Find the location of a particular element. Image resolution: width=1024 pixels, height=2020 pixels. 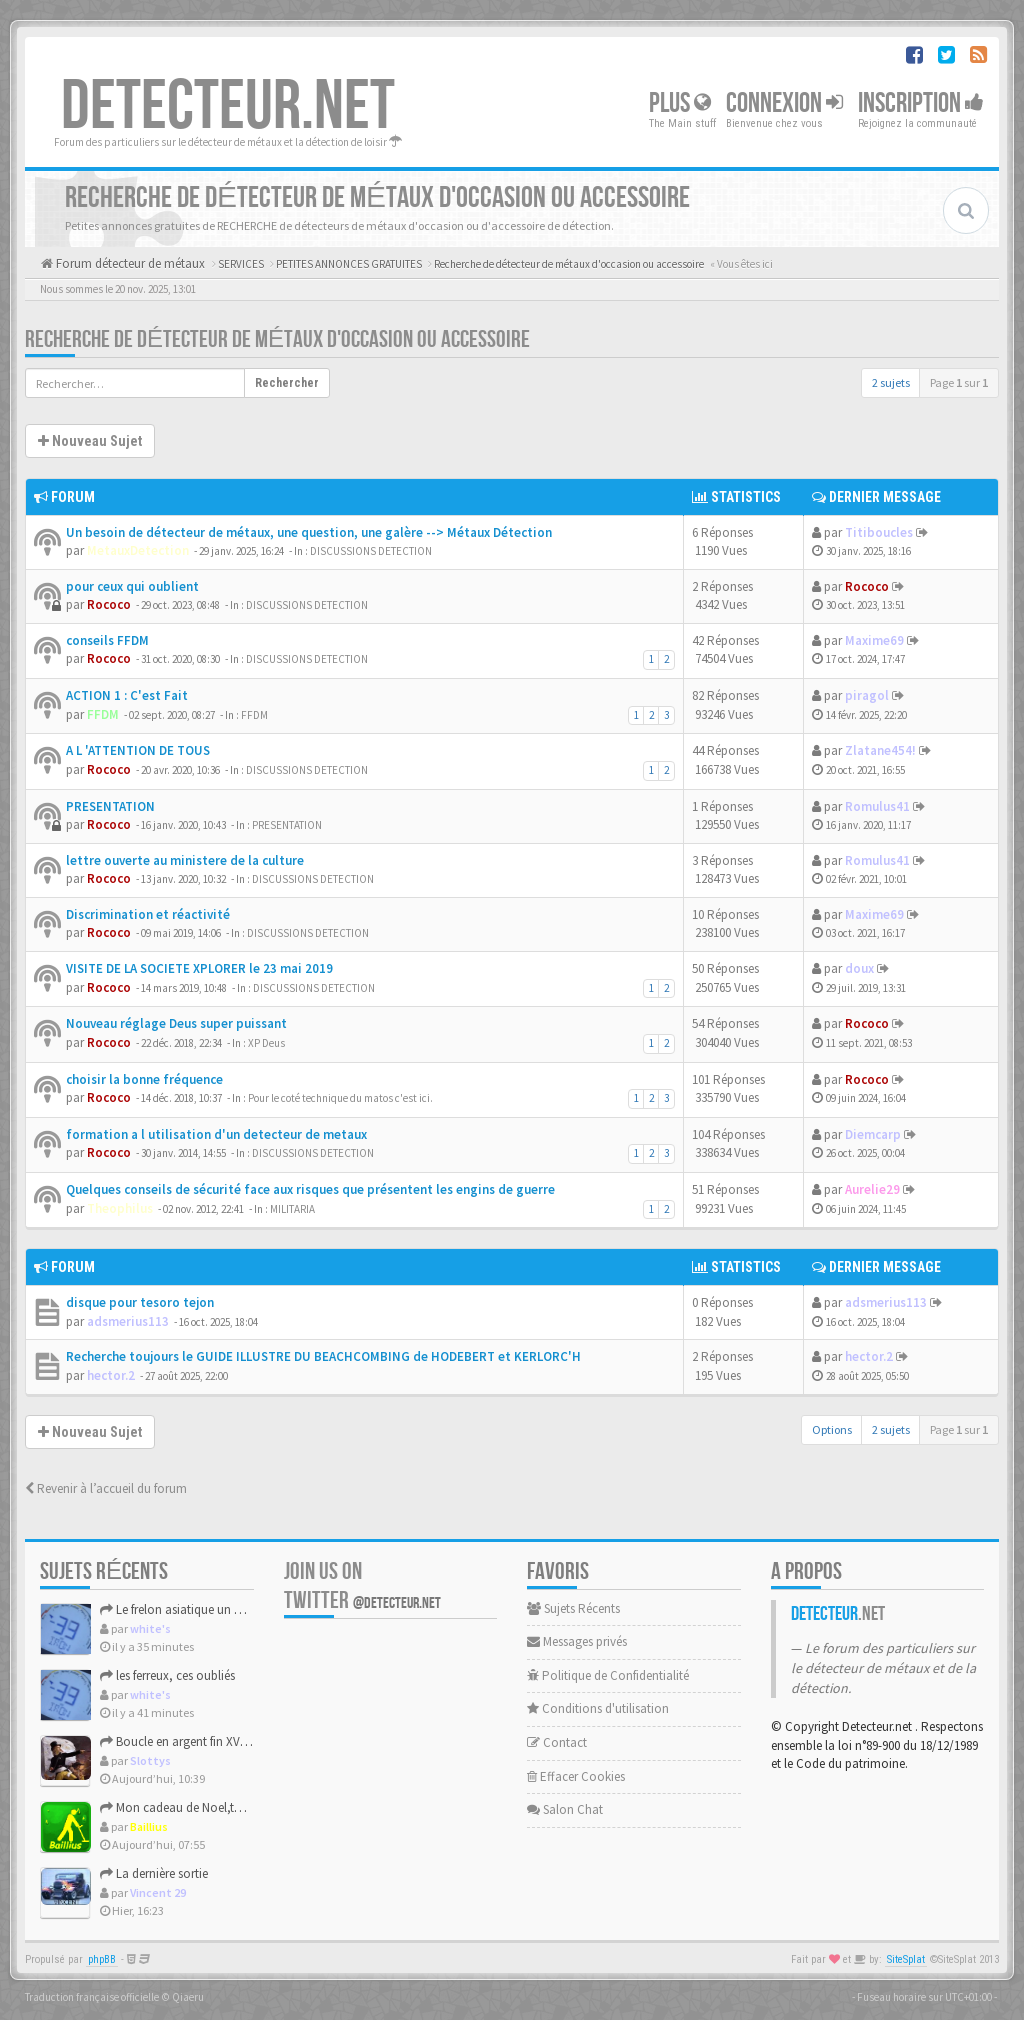

les ferreux, ces oubliés is located at coordinates (167, 1675).